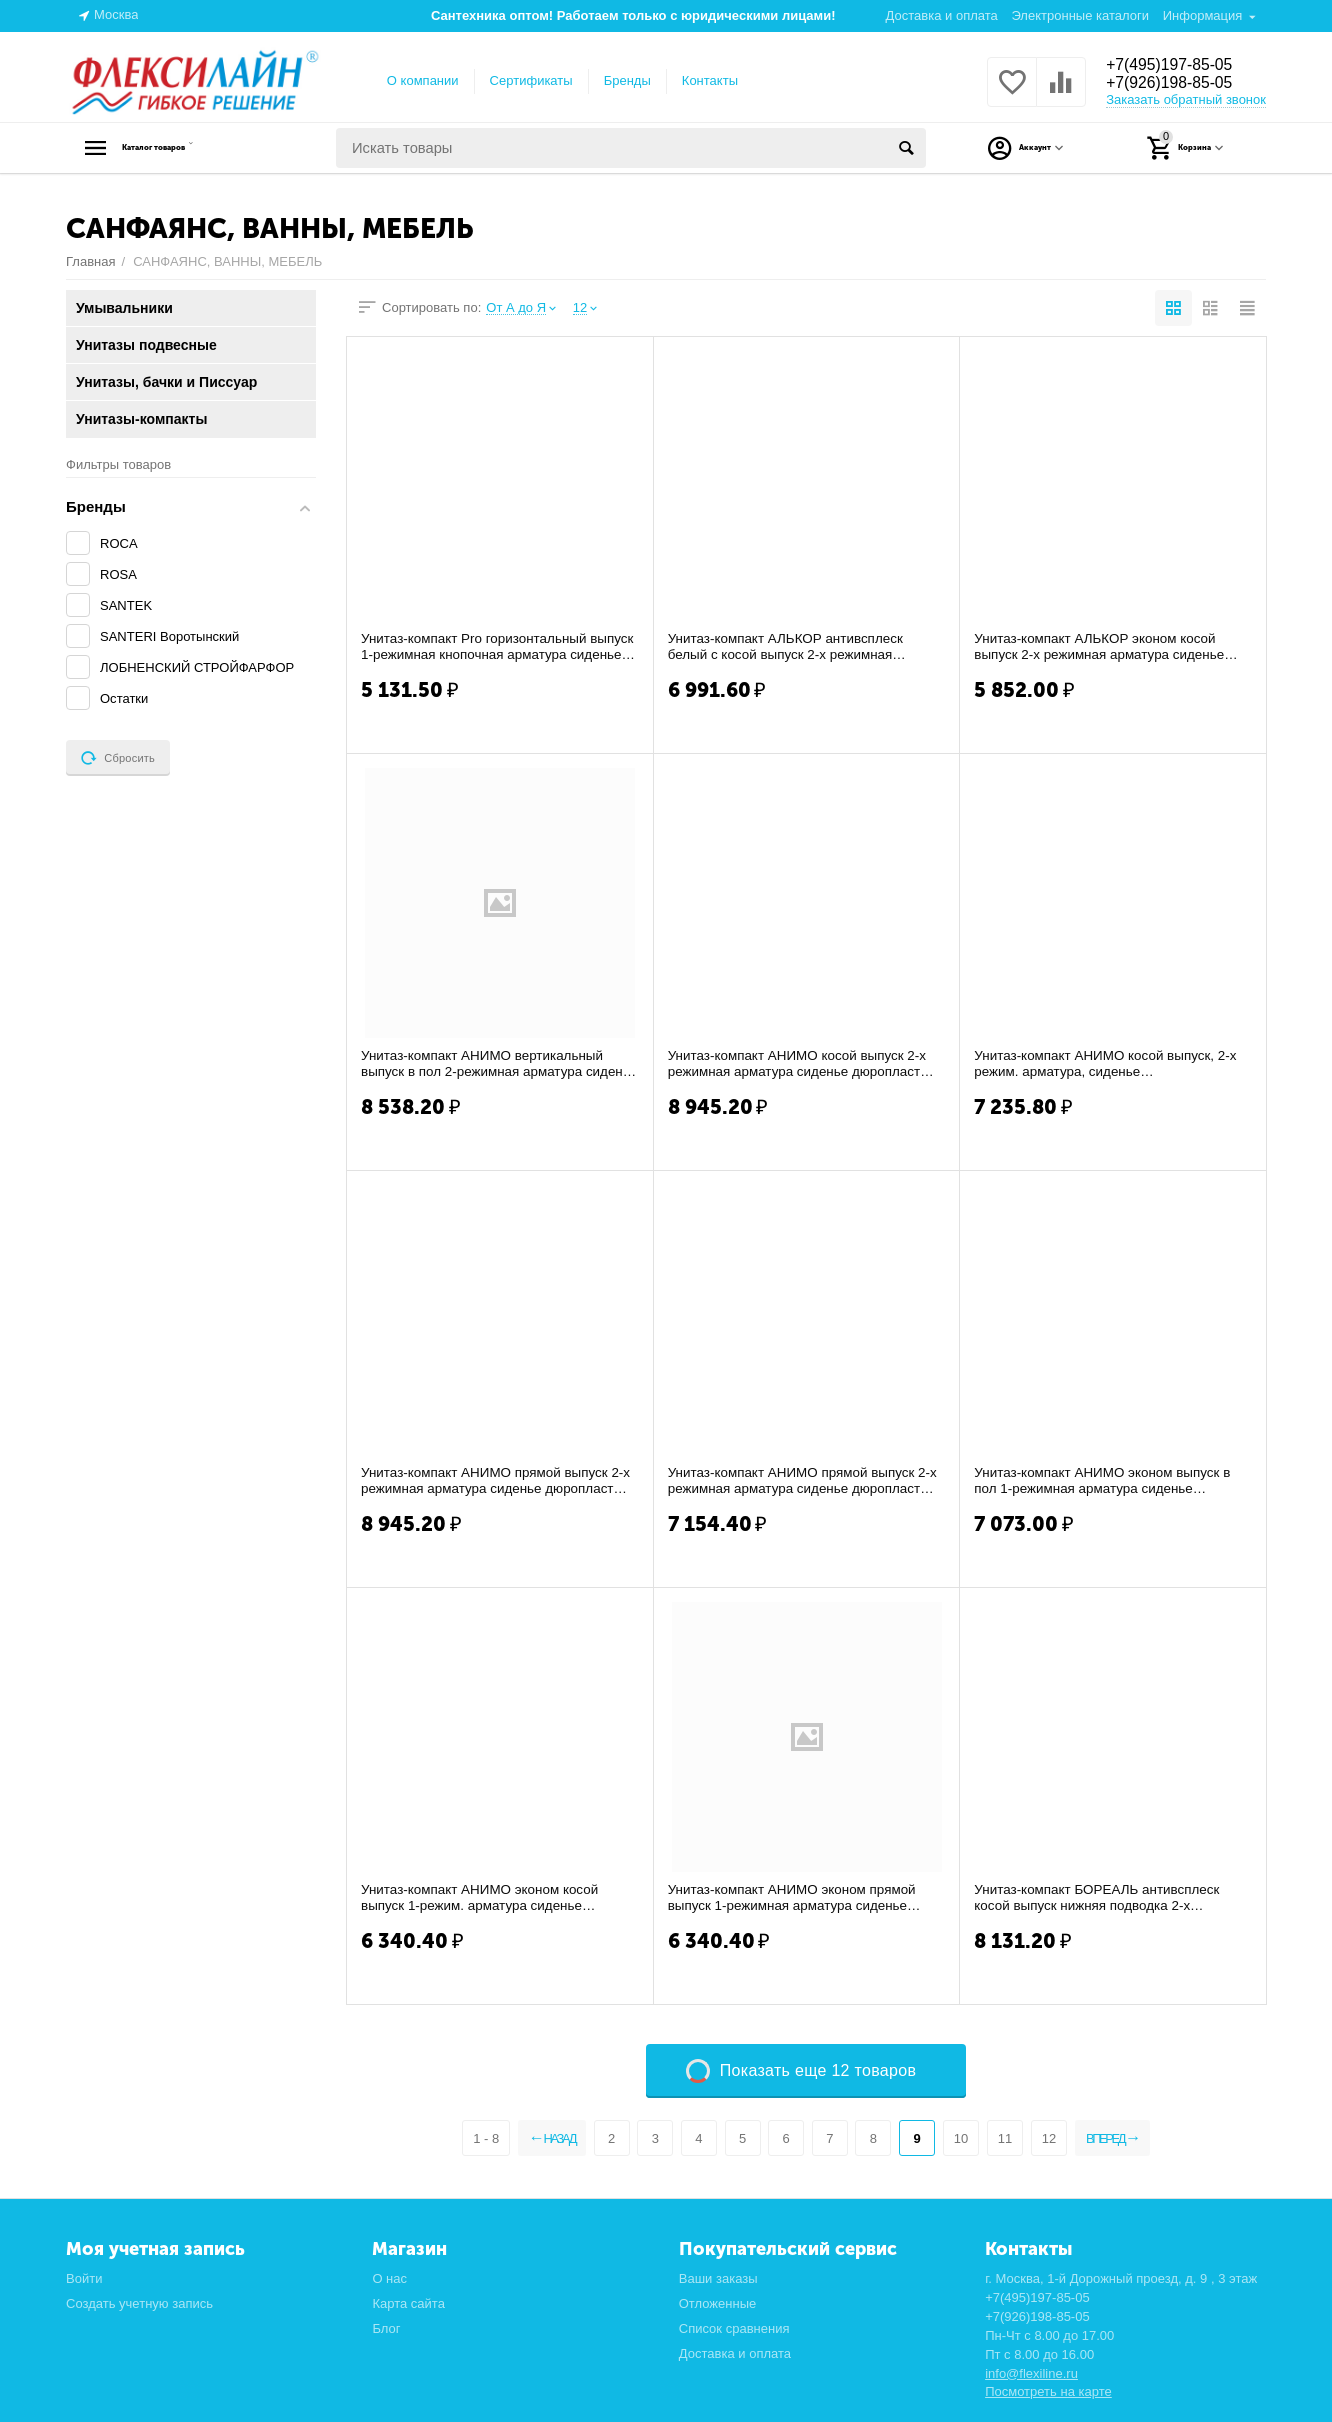  I want to click on Унитаз-компакт АНИМО эконом выпуск в пол 1-режимная арматура сиденье полипропилен САН..., so click(1107, 1481).